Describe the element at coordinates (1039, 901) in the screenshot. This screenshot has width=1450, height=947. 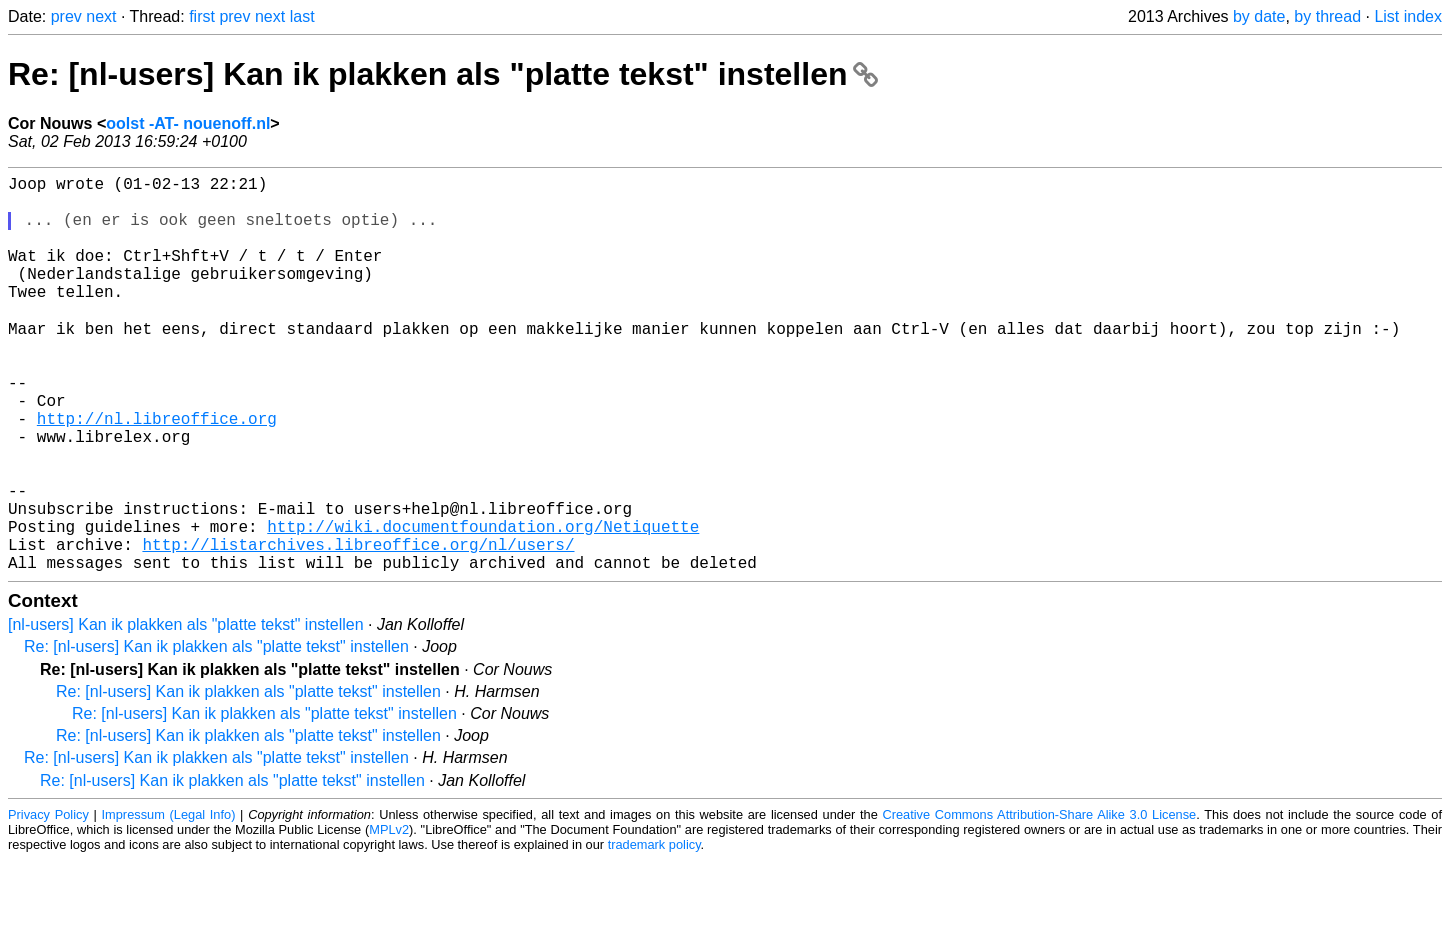
I see `Creative Commons Attribution-Share Alike 3.0 License` at that location.